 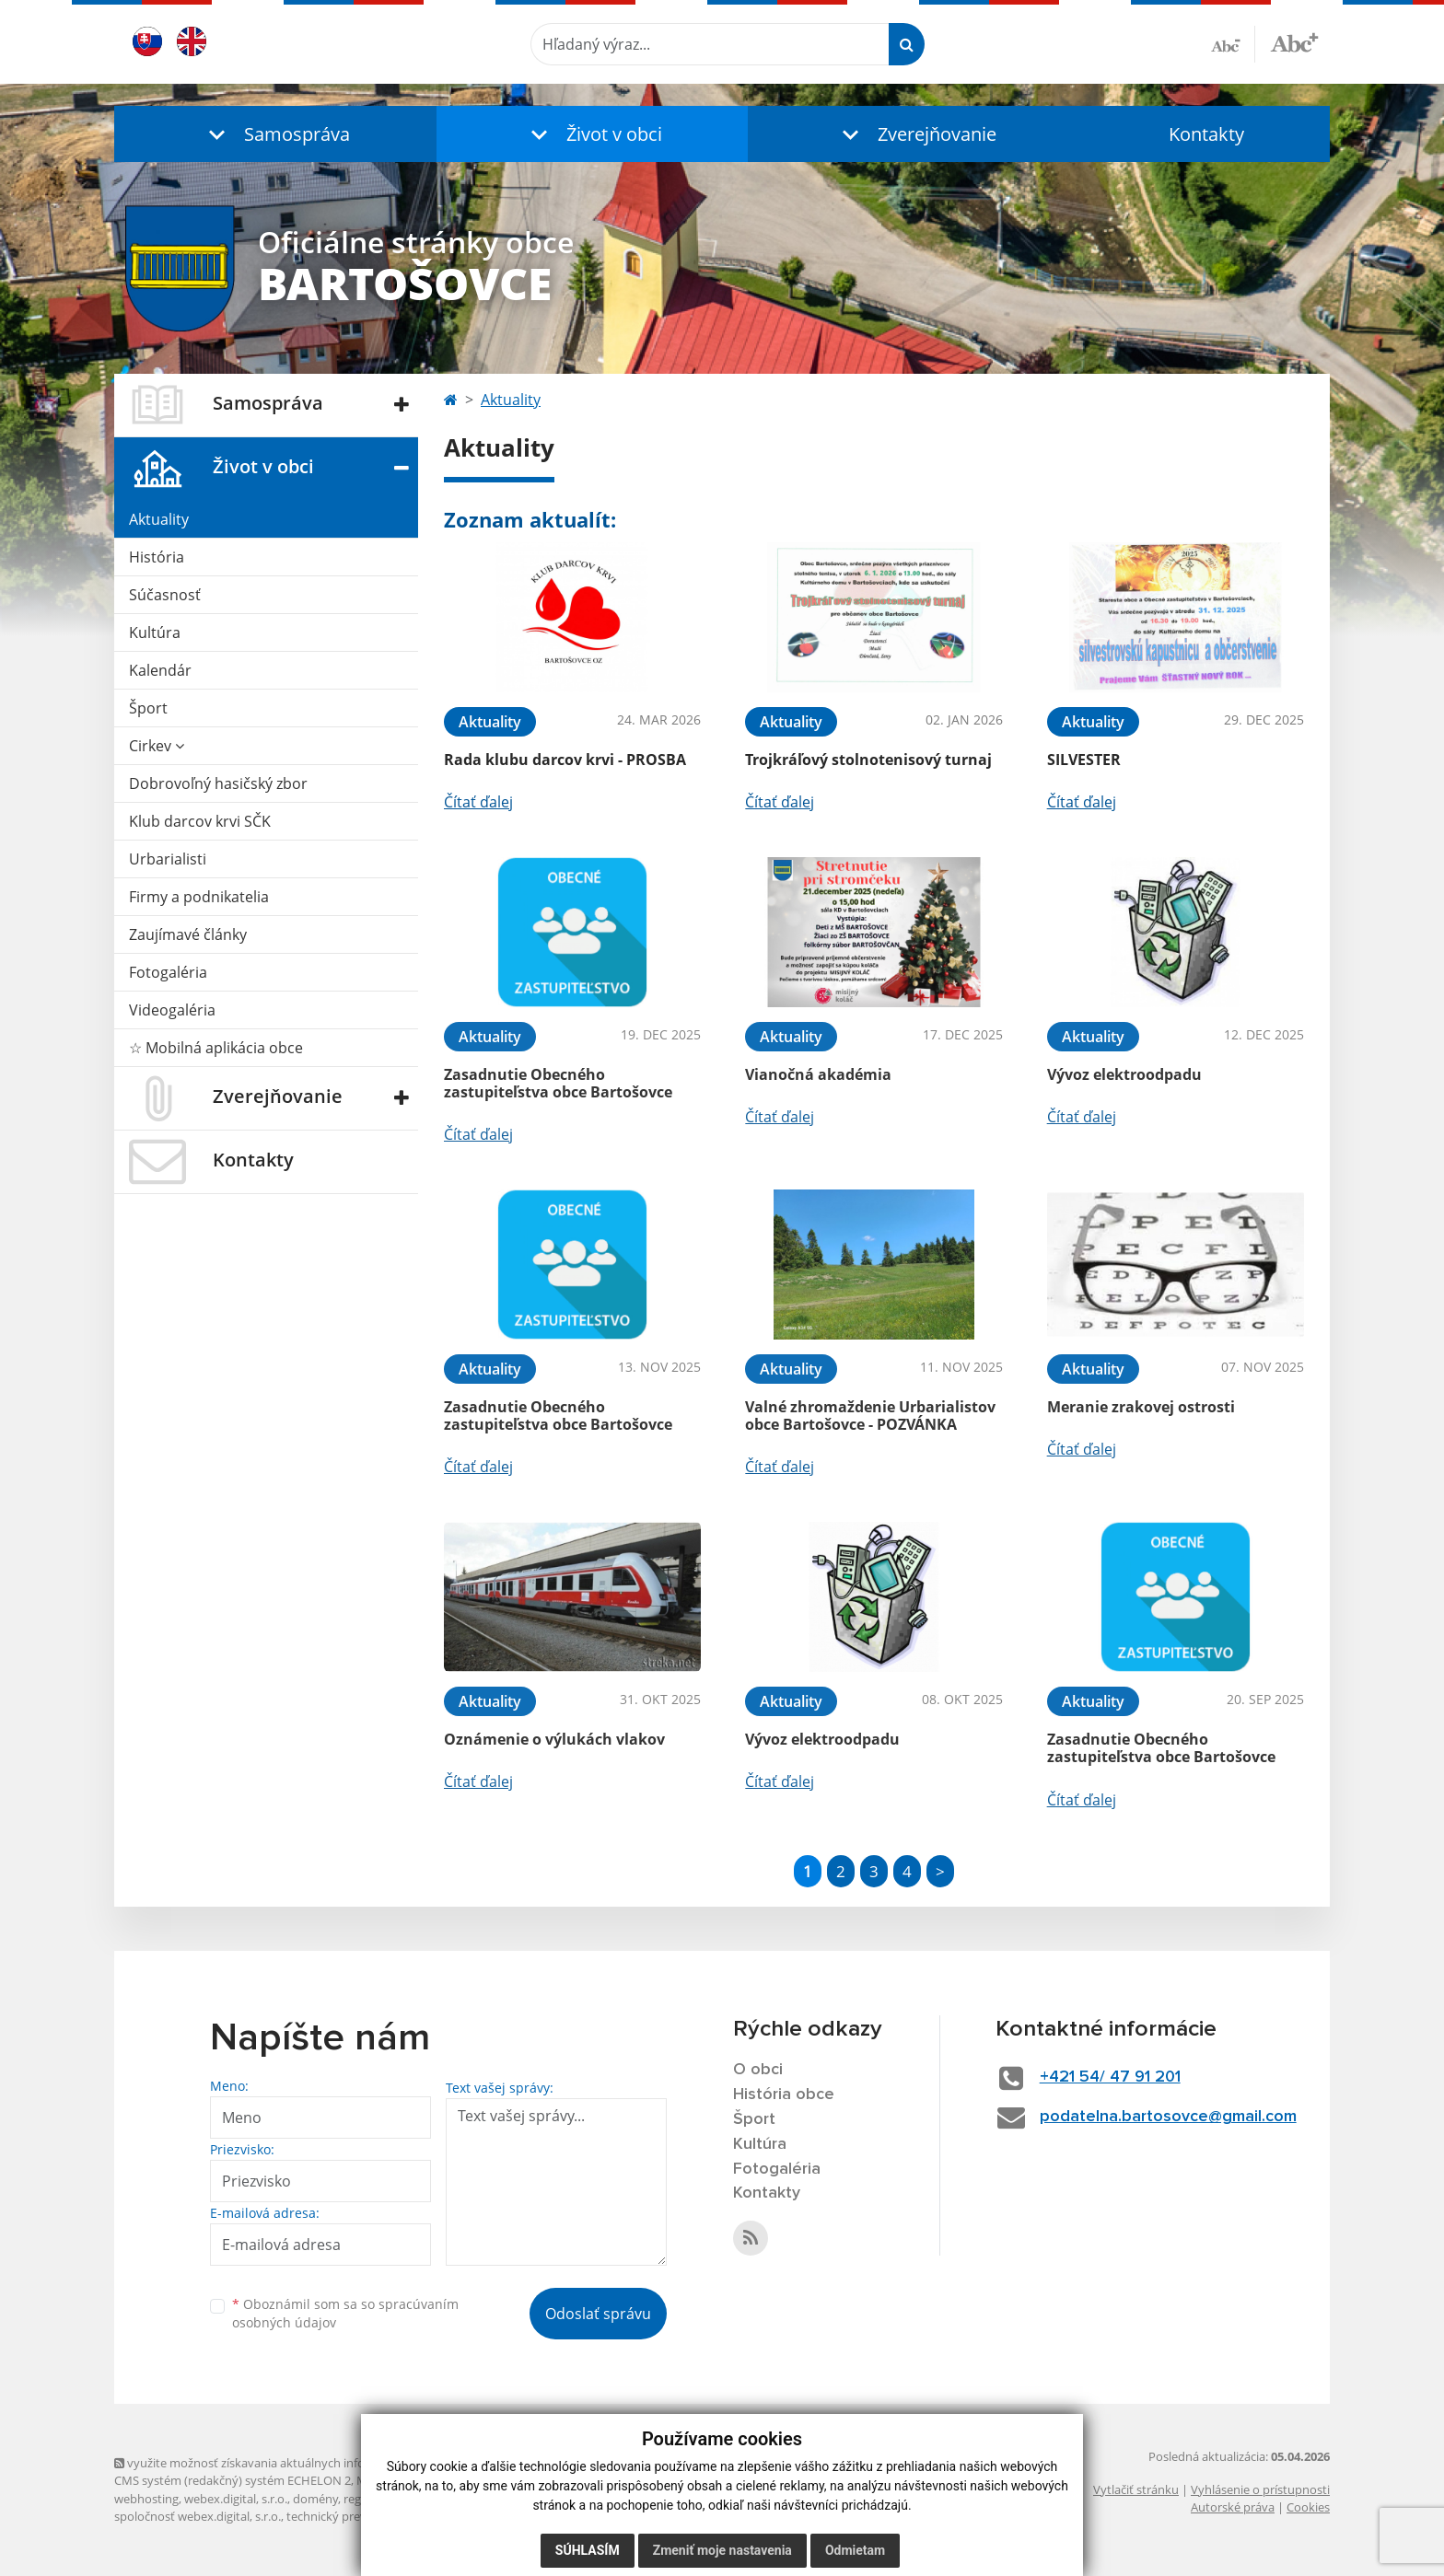 What do you see at coordinates (275, 134) in the screenshot?
I see `[button]` at bounding box center [275, 134].